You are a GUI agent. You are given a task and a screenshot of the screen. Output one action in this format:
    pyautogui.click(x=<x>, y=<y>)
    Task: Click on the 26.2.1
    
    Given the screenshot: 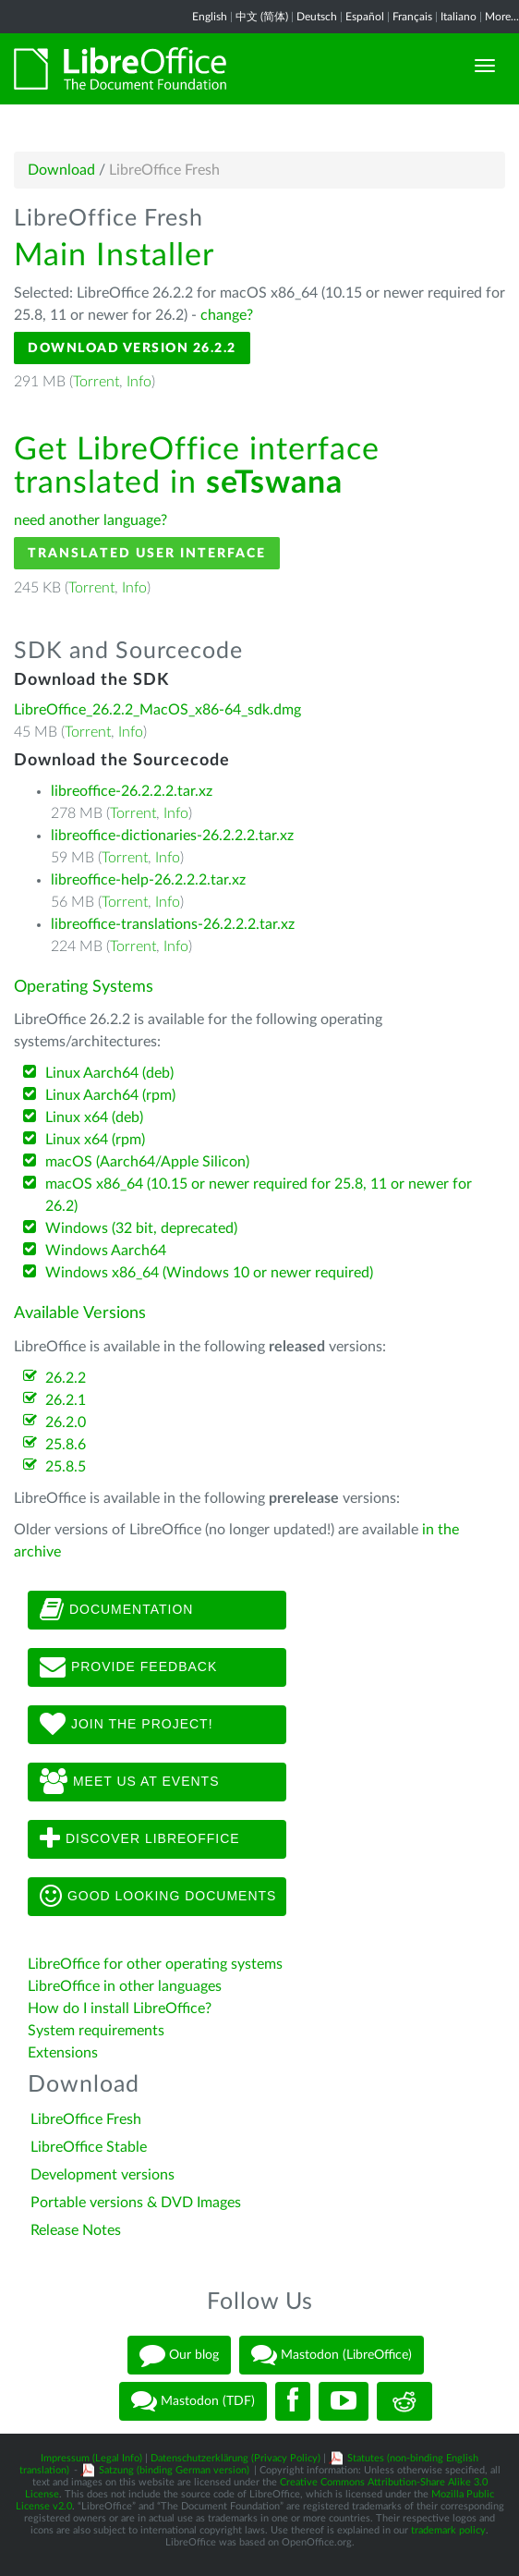 What is the action you would take?
    pyautogui.click(x=65, y=1400)
    